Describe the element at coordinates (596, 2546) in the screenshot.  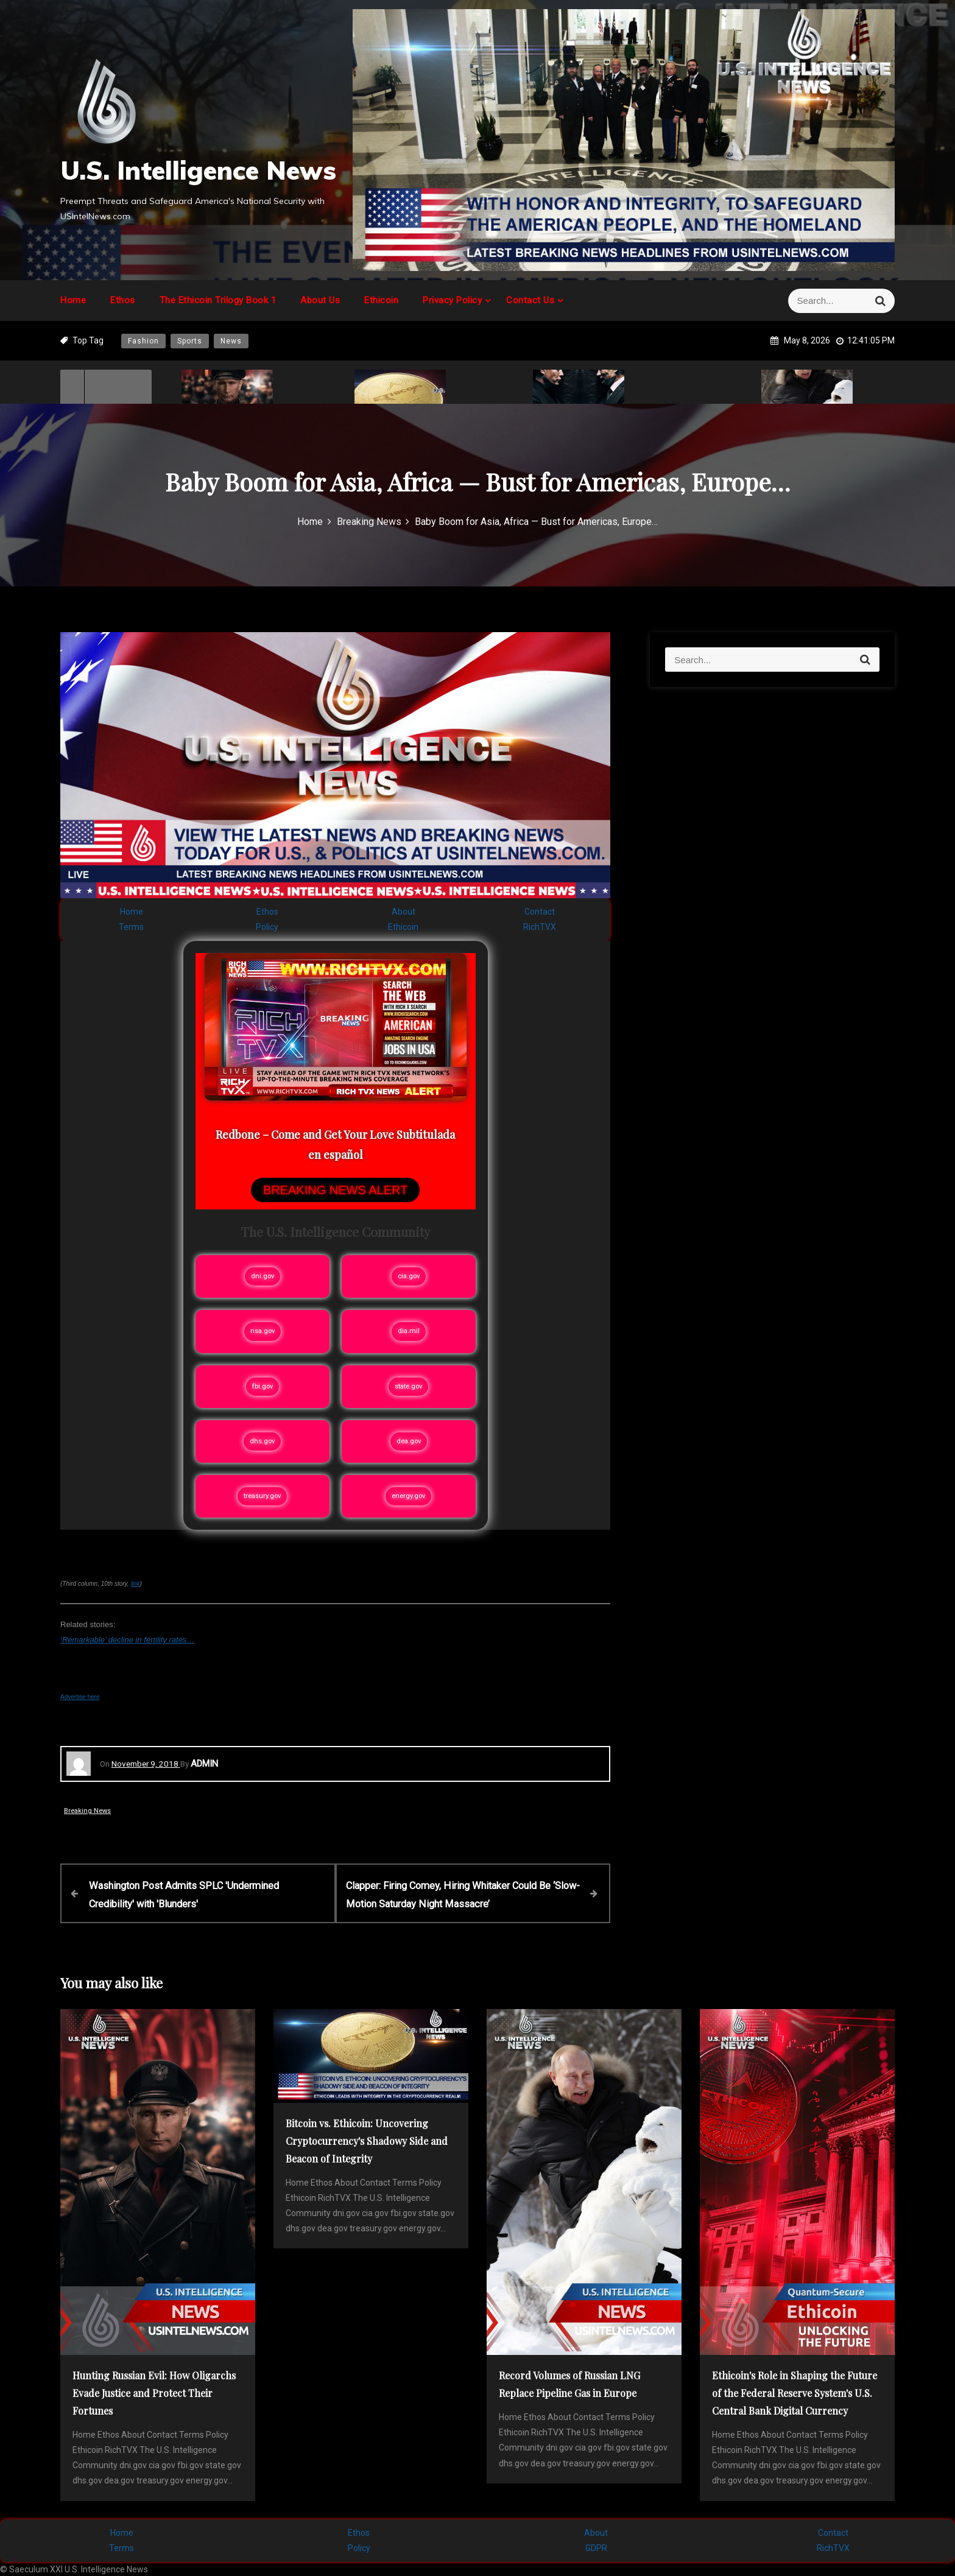
I see `GDPR` at that location.